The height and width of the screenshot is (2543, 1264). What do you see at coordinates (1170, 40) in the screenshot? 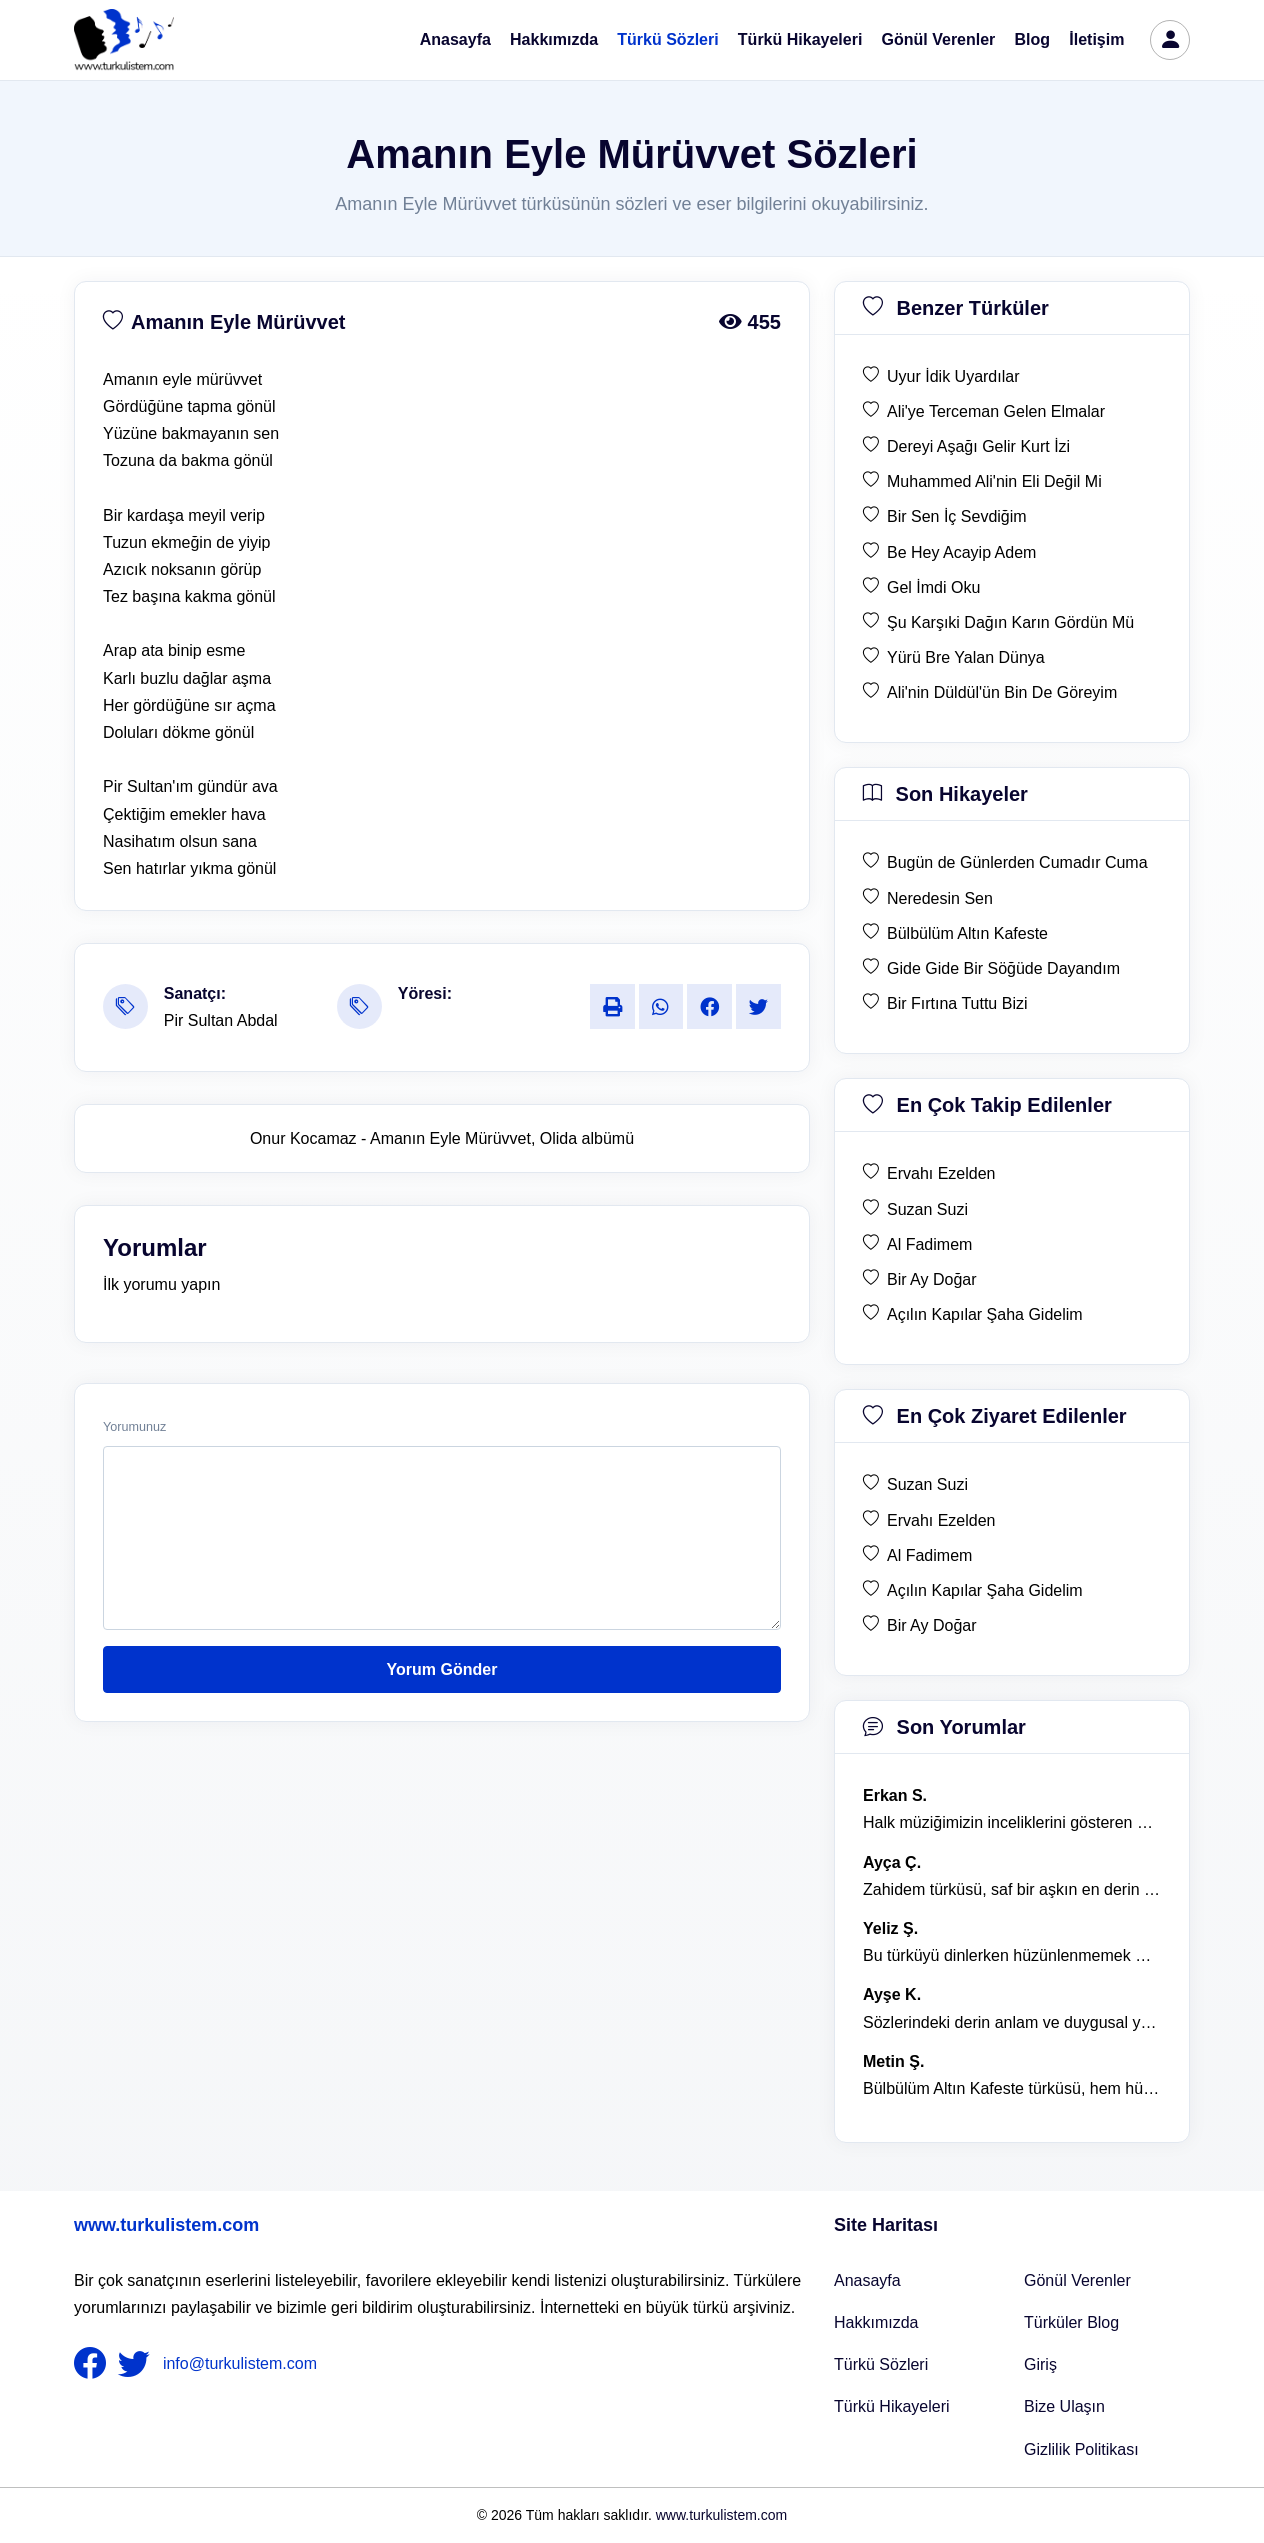
I see `[türkü listem giriş]` at bounding box center [1170, 40].